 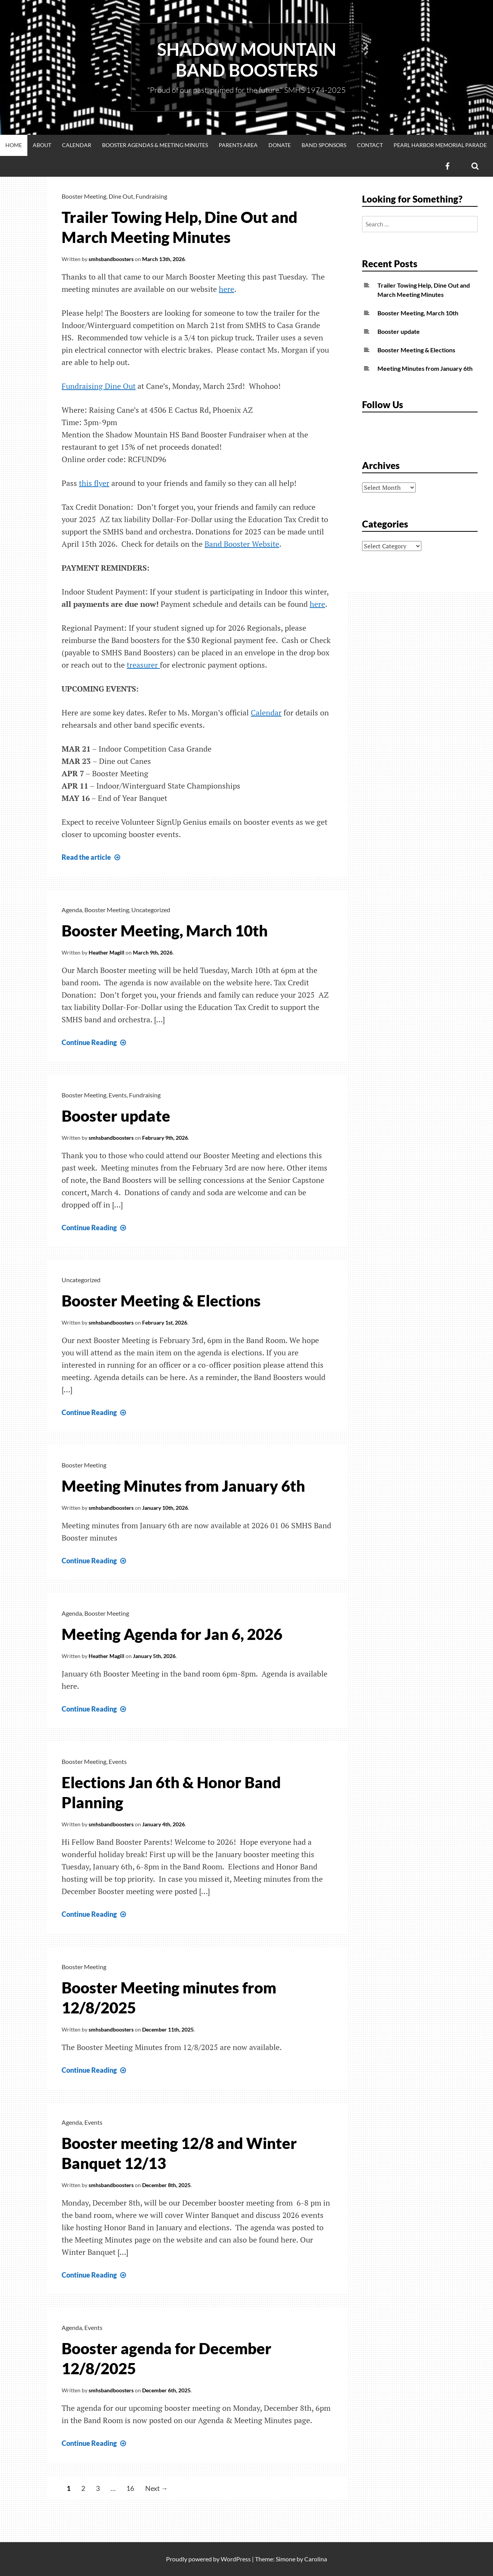 I want to click on Read, so click(x=92, y=857).